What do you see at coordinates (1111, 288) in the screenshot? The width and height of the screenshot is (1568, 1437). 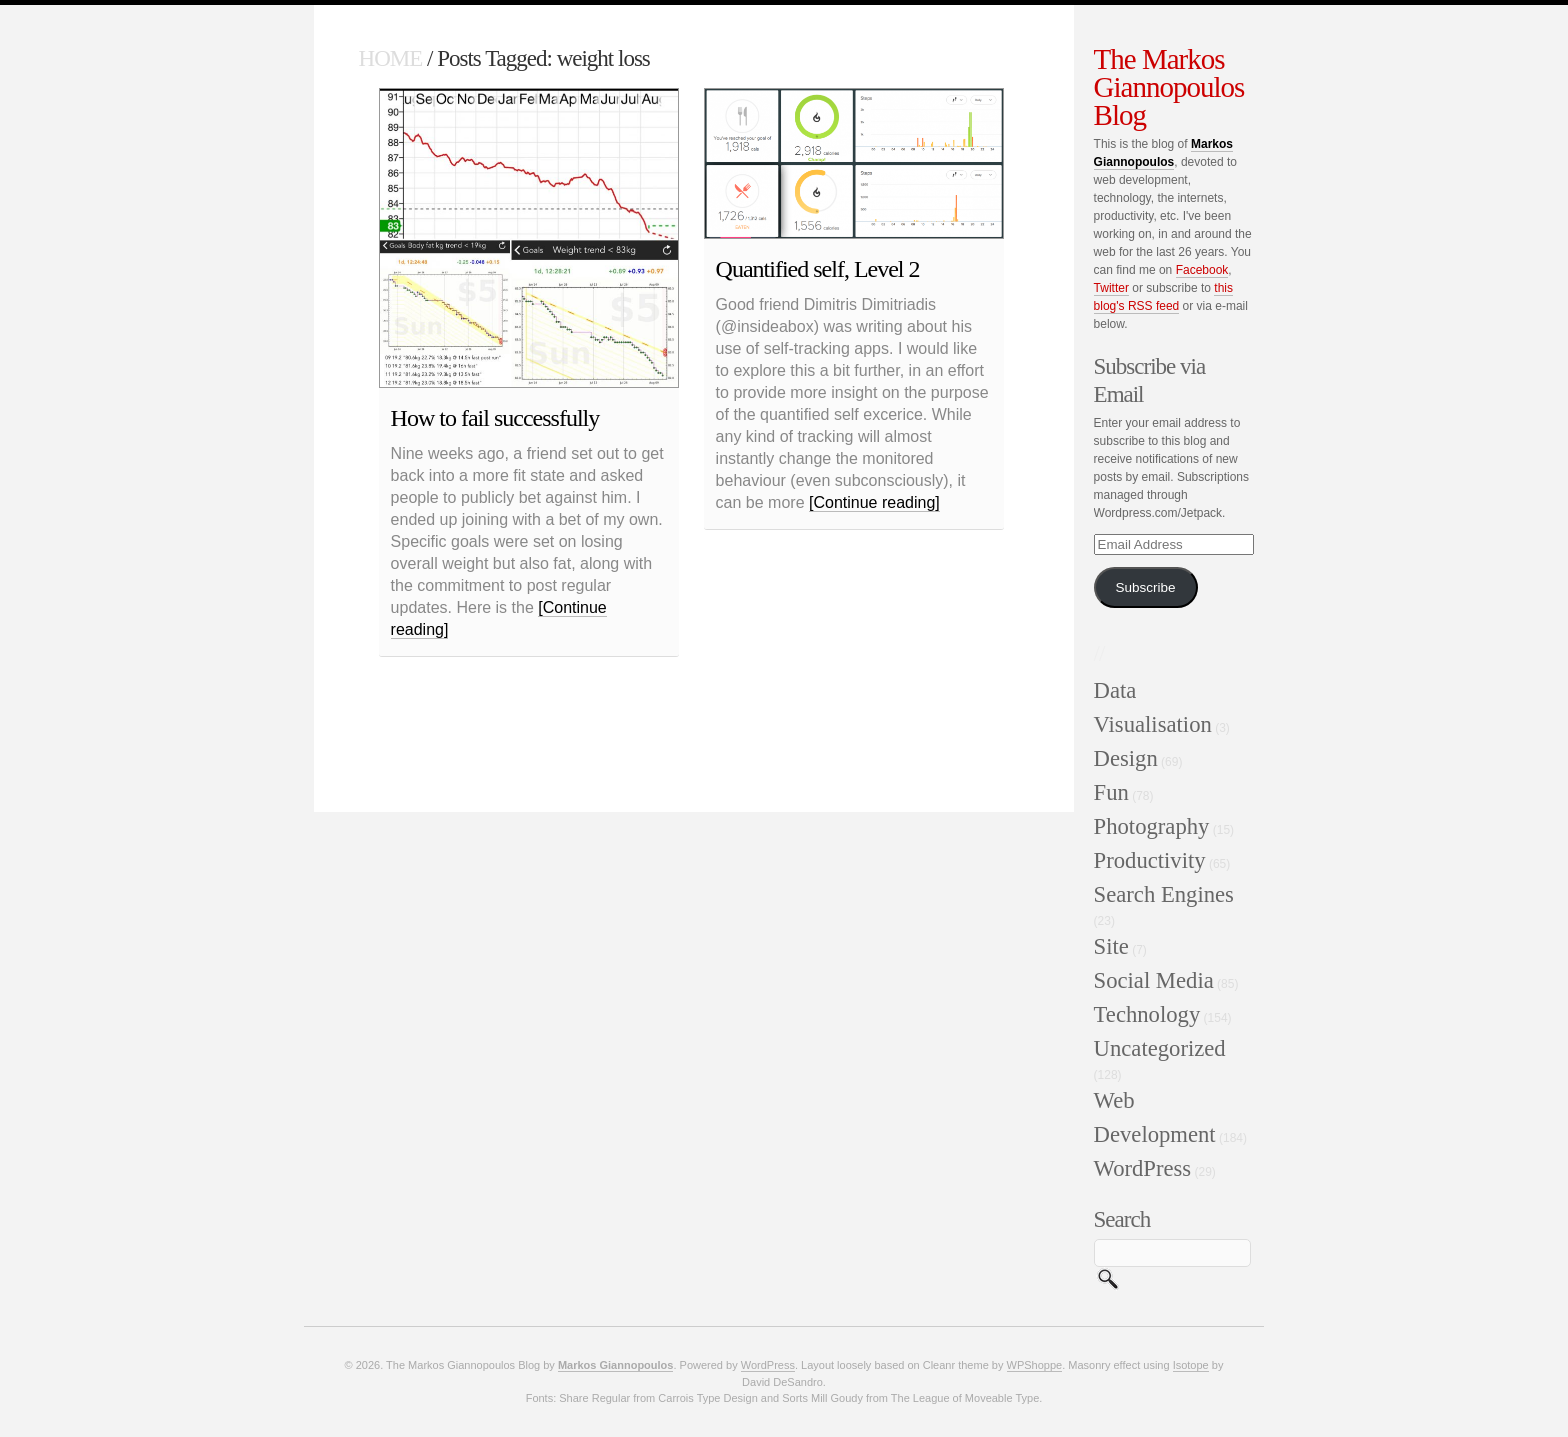 I see `Twitter` at bounding box center [1111, 288].